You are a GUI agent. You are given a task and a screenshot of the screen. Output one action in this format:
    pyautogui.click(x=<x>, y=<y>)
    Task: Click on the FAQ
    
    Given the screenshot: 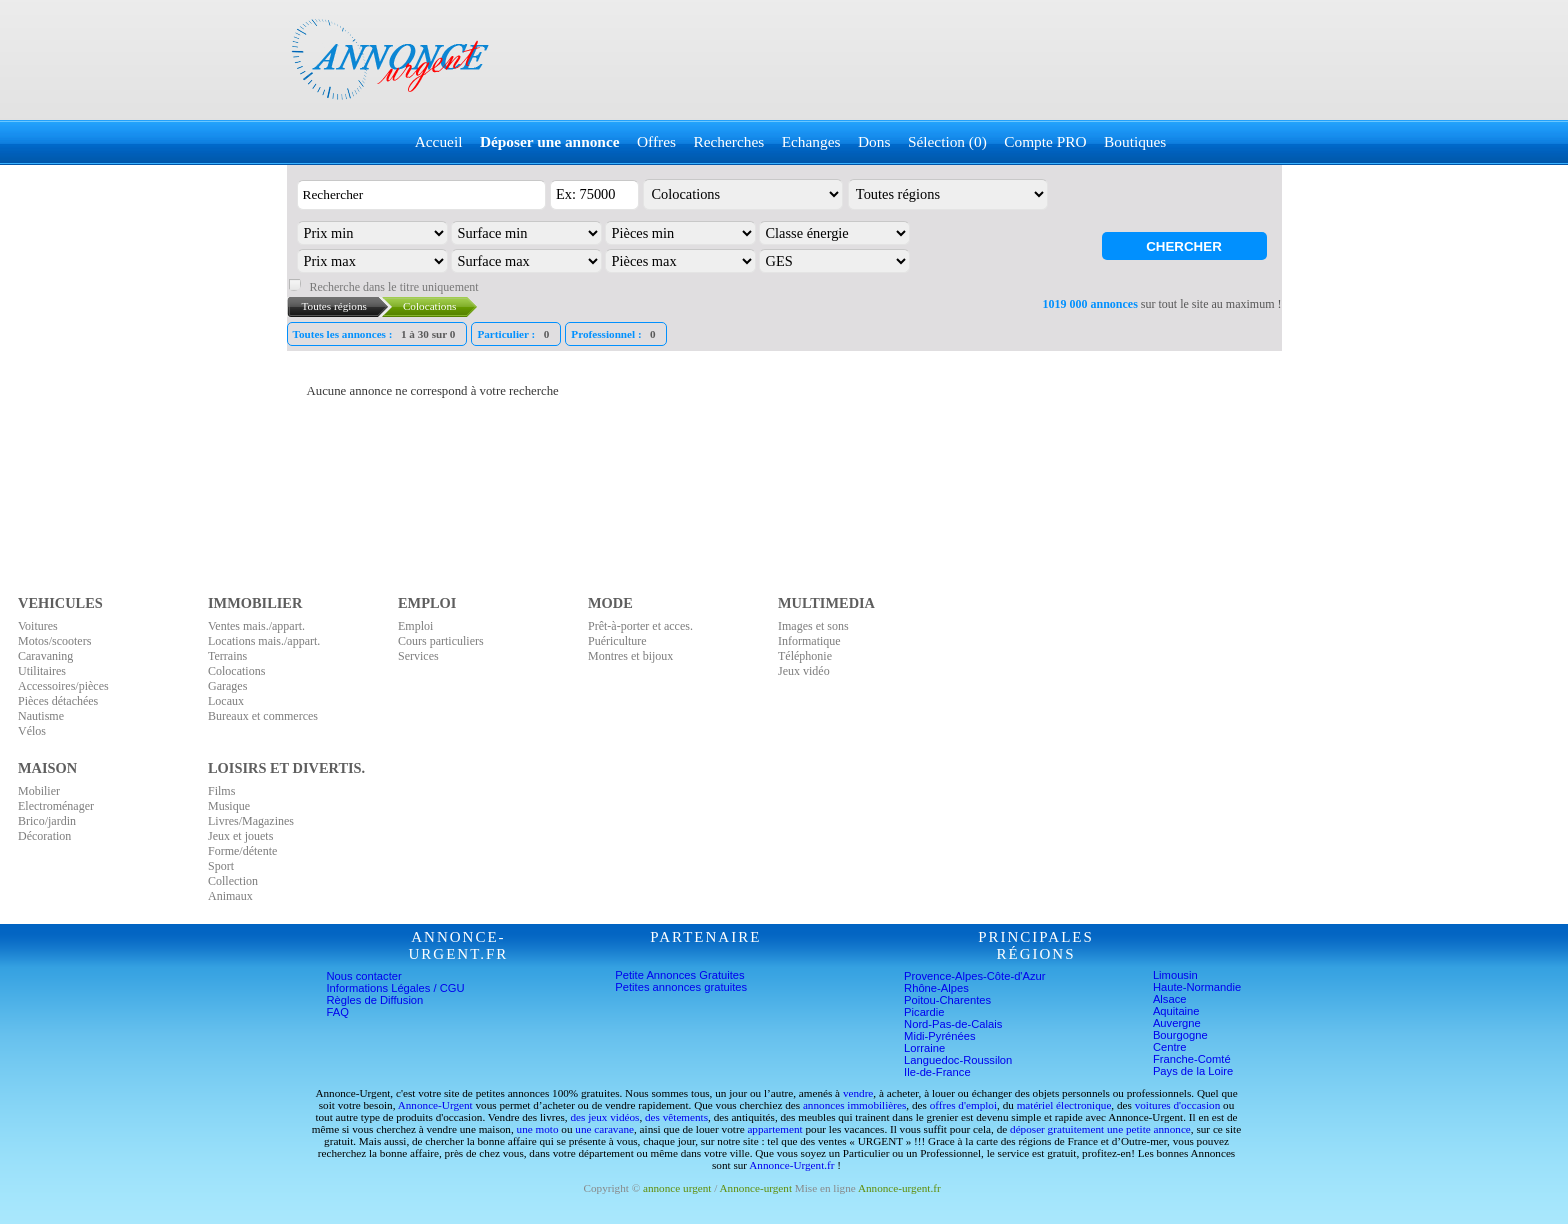 What is the action you would take?
    pyautogui.click(x=338, y=1012)
    